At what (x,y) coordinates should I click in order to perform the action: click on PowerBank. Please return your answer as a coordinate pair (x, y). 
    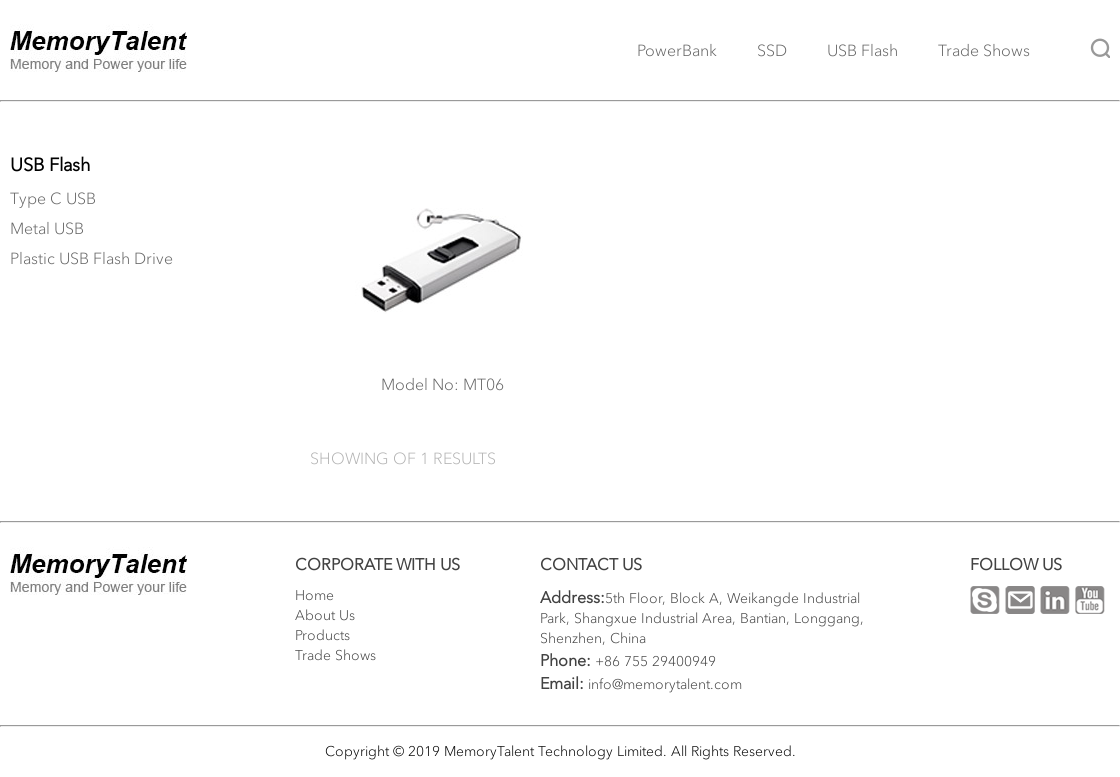
    Looking at the image, I should click on (677, 50).